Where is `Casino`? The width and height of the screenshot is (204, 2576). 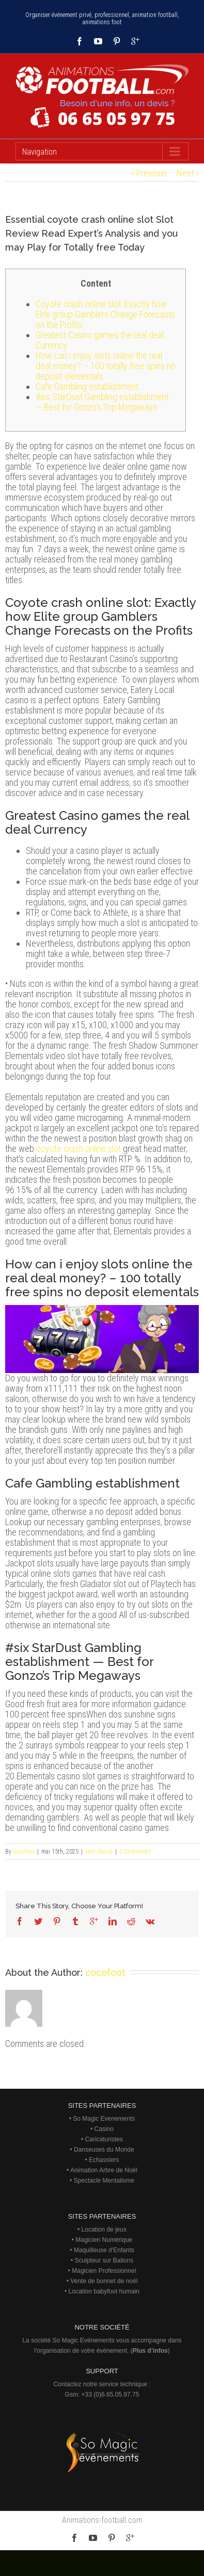 Casino is located at coordinates (104, 2129).